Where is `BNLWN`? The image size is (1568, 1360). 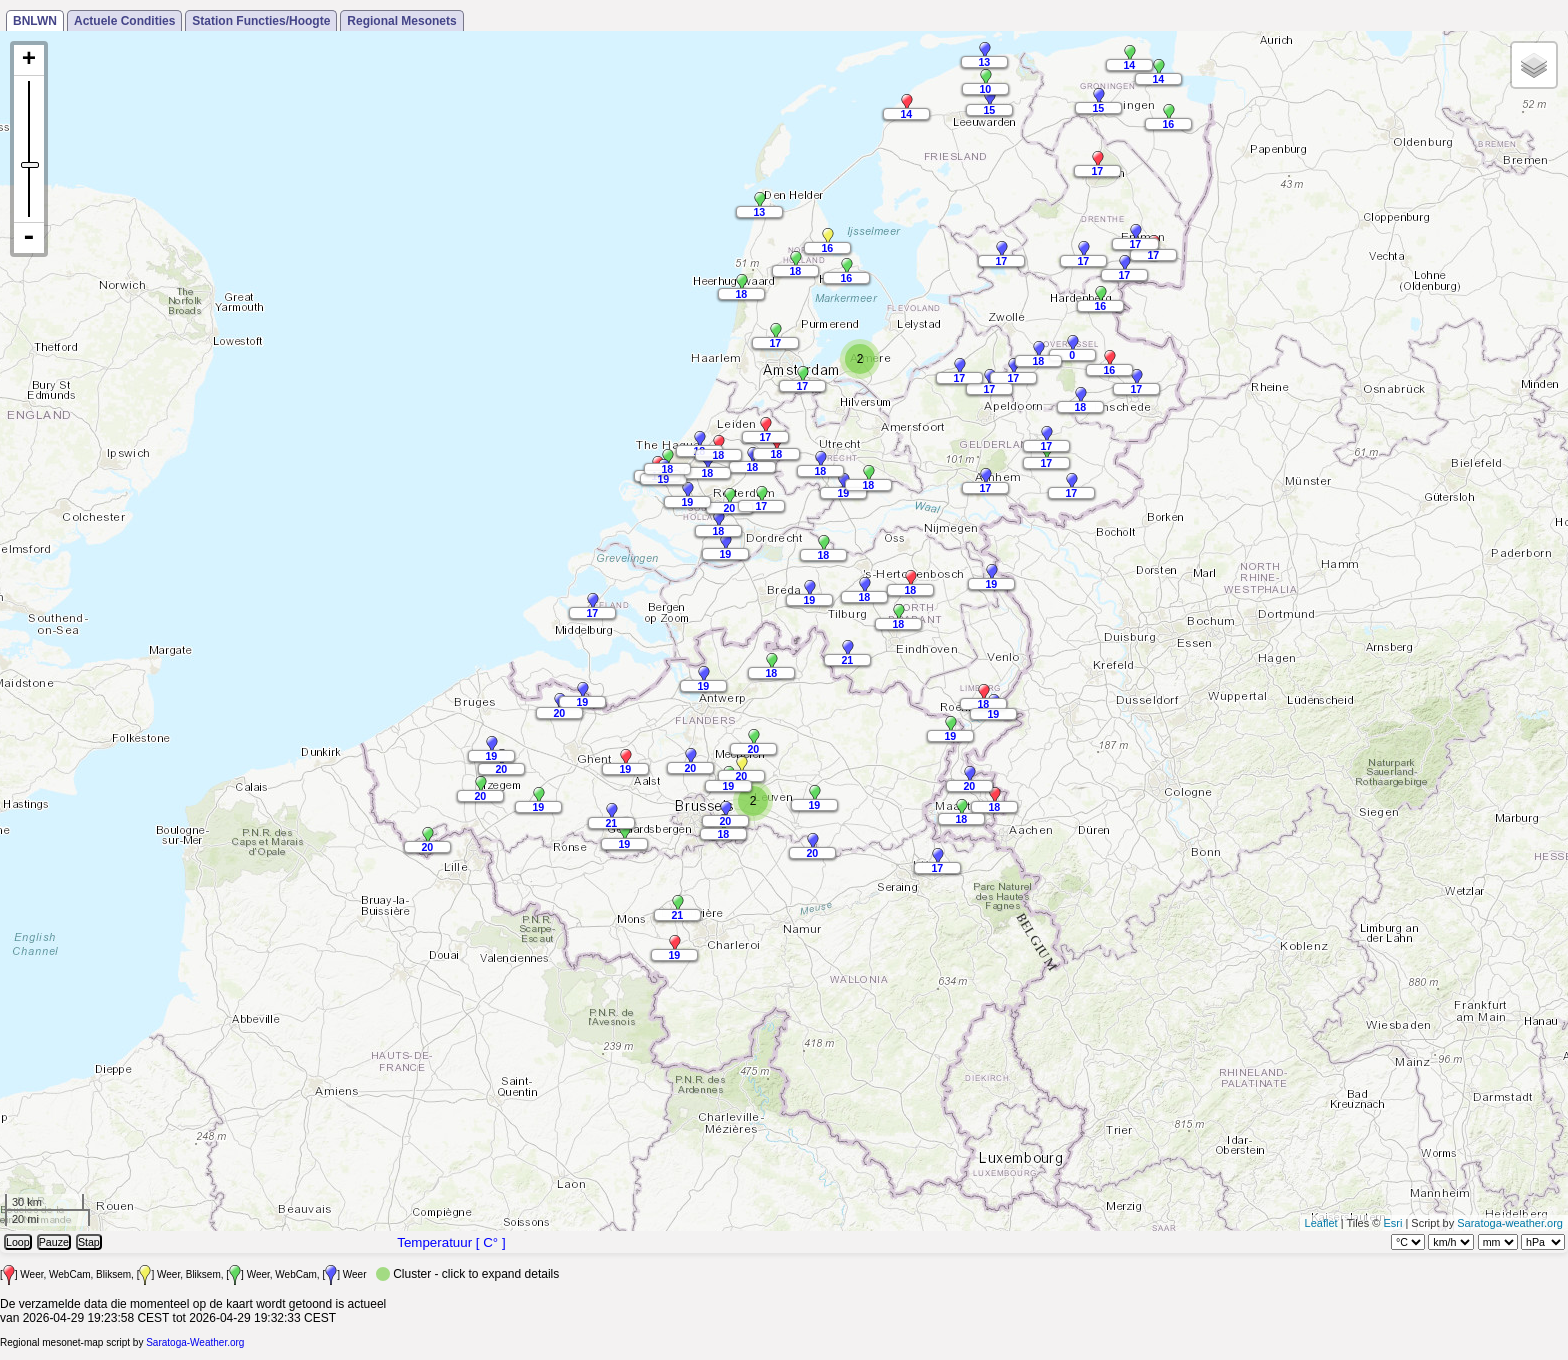
BNLWN is located at coordinates (35, 21).